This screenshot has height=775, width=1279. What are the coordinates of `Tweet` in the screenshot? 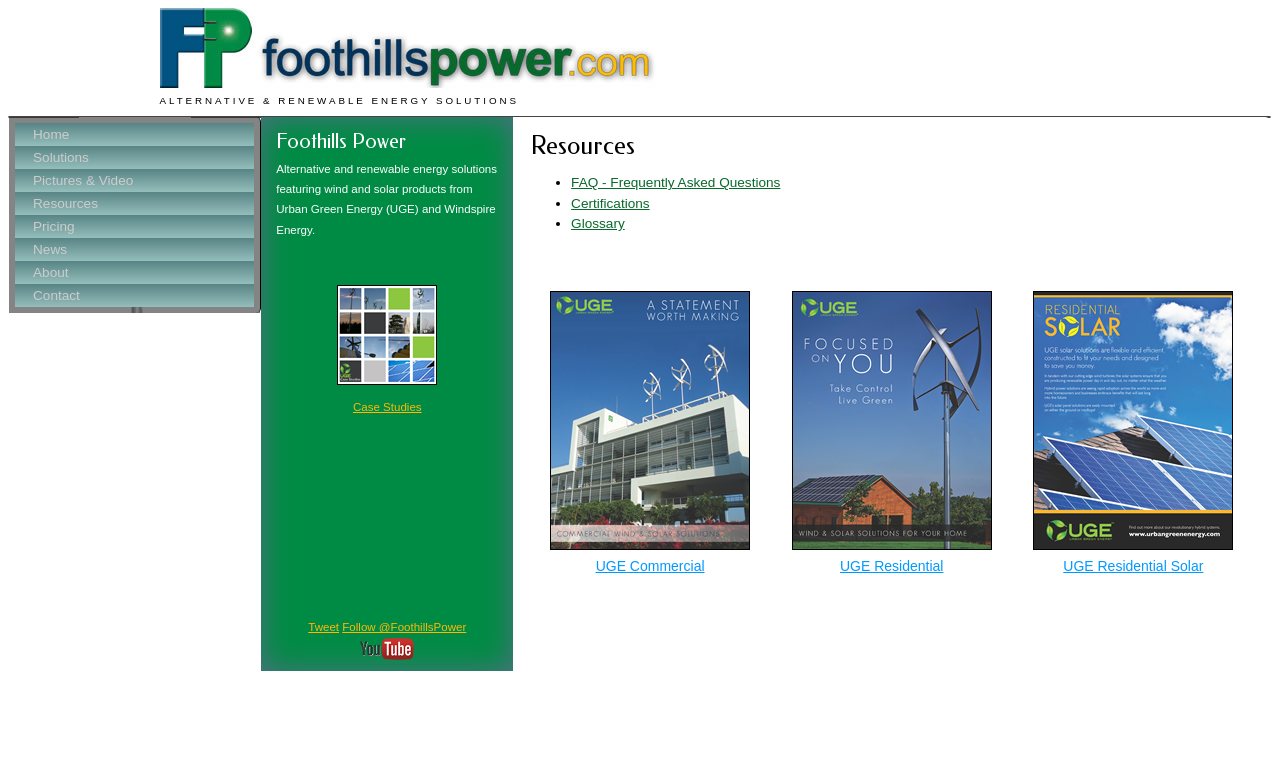 It's located at (323, 627).